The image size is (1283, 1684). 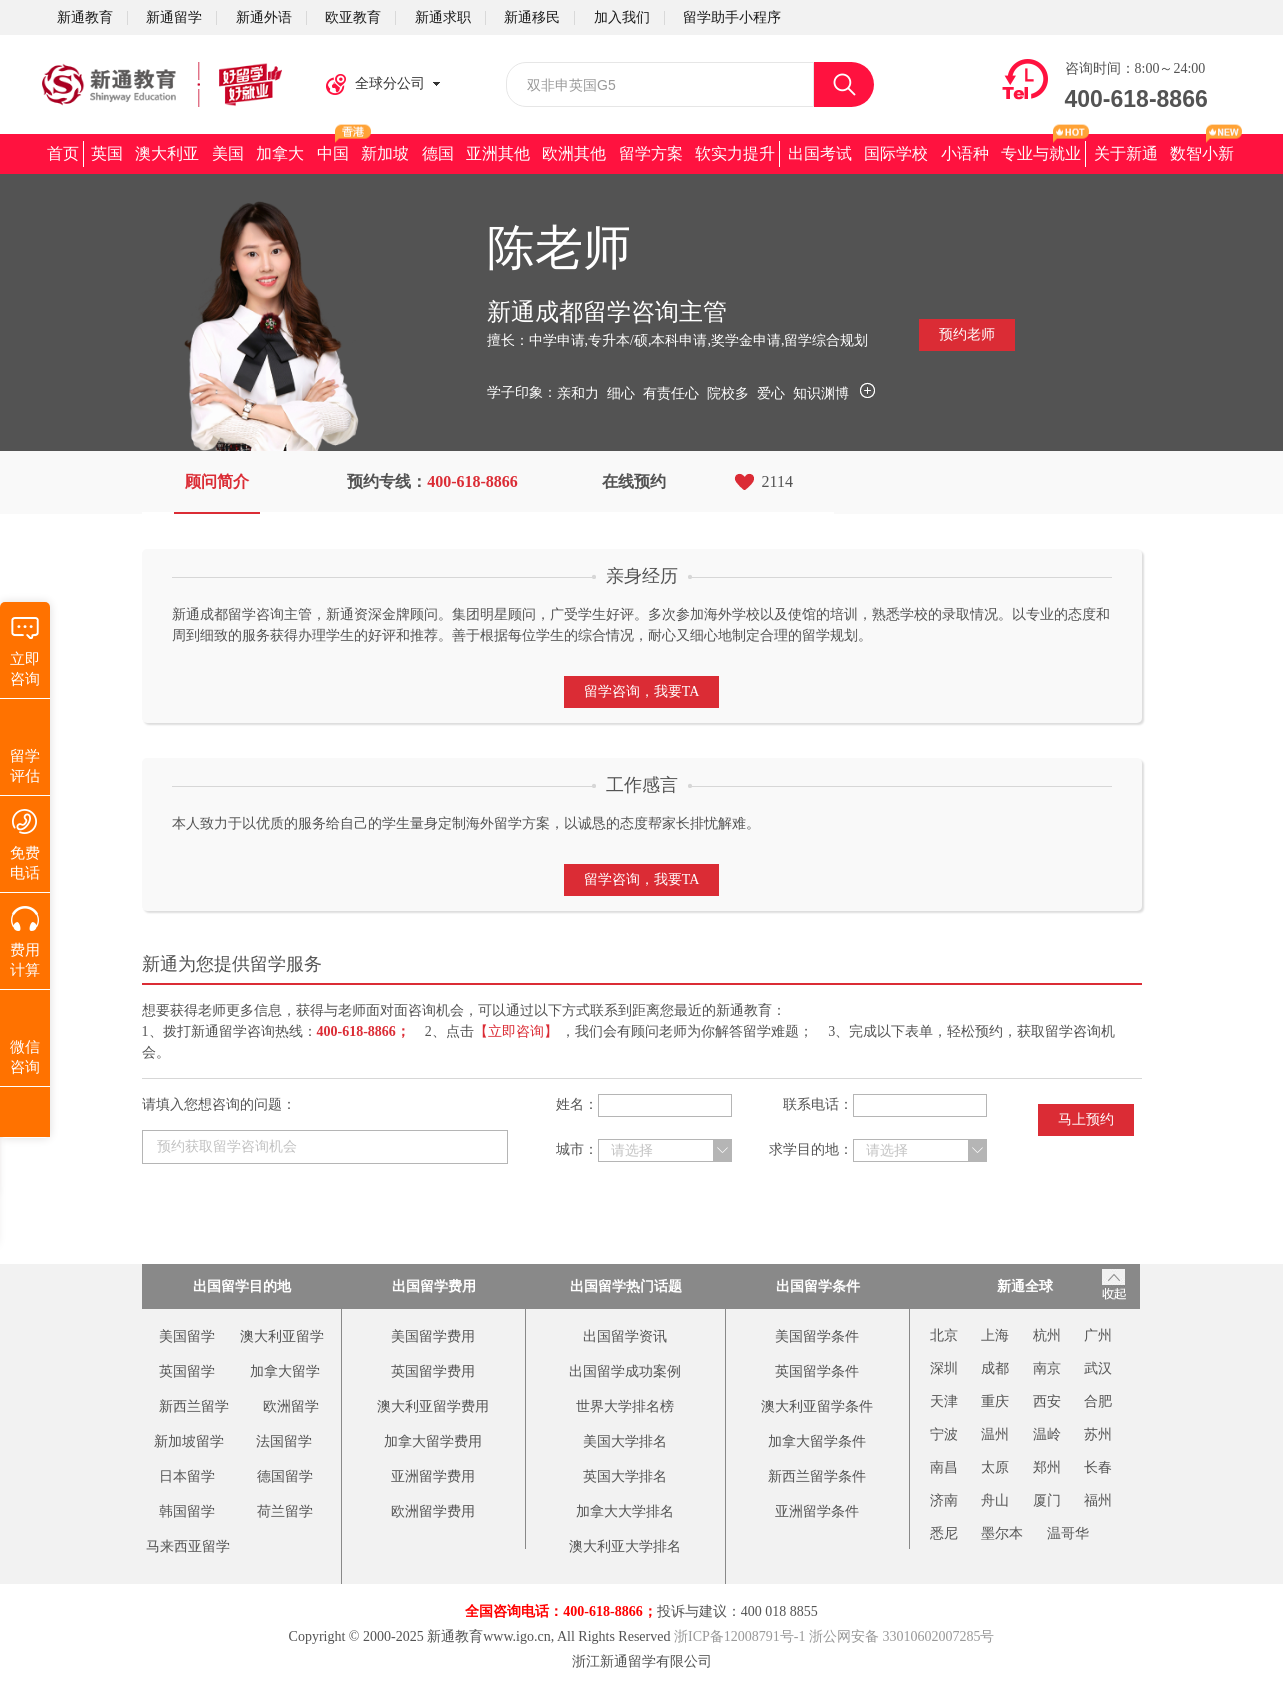 I want to click on 留学方案, so click(x=651, y=153).